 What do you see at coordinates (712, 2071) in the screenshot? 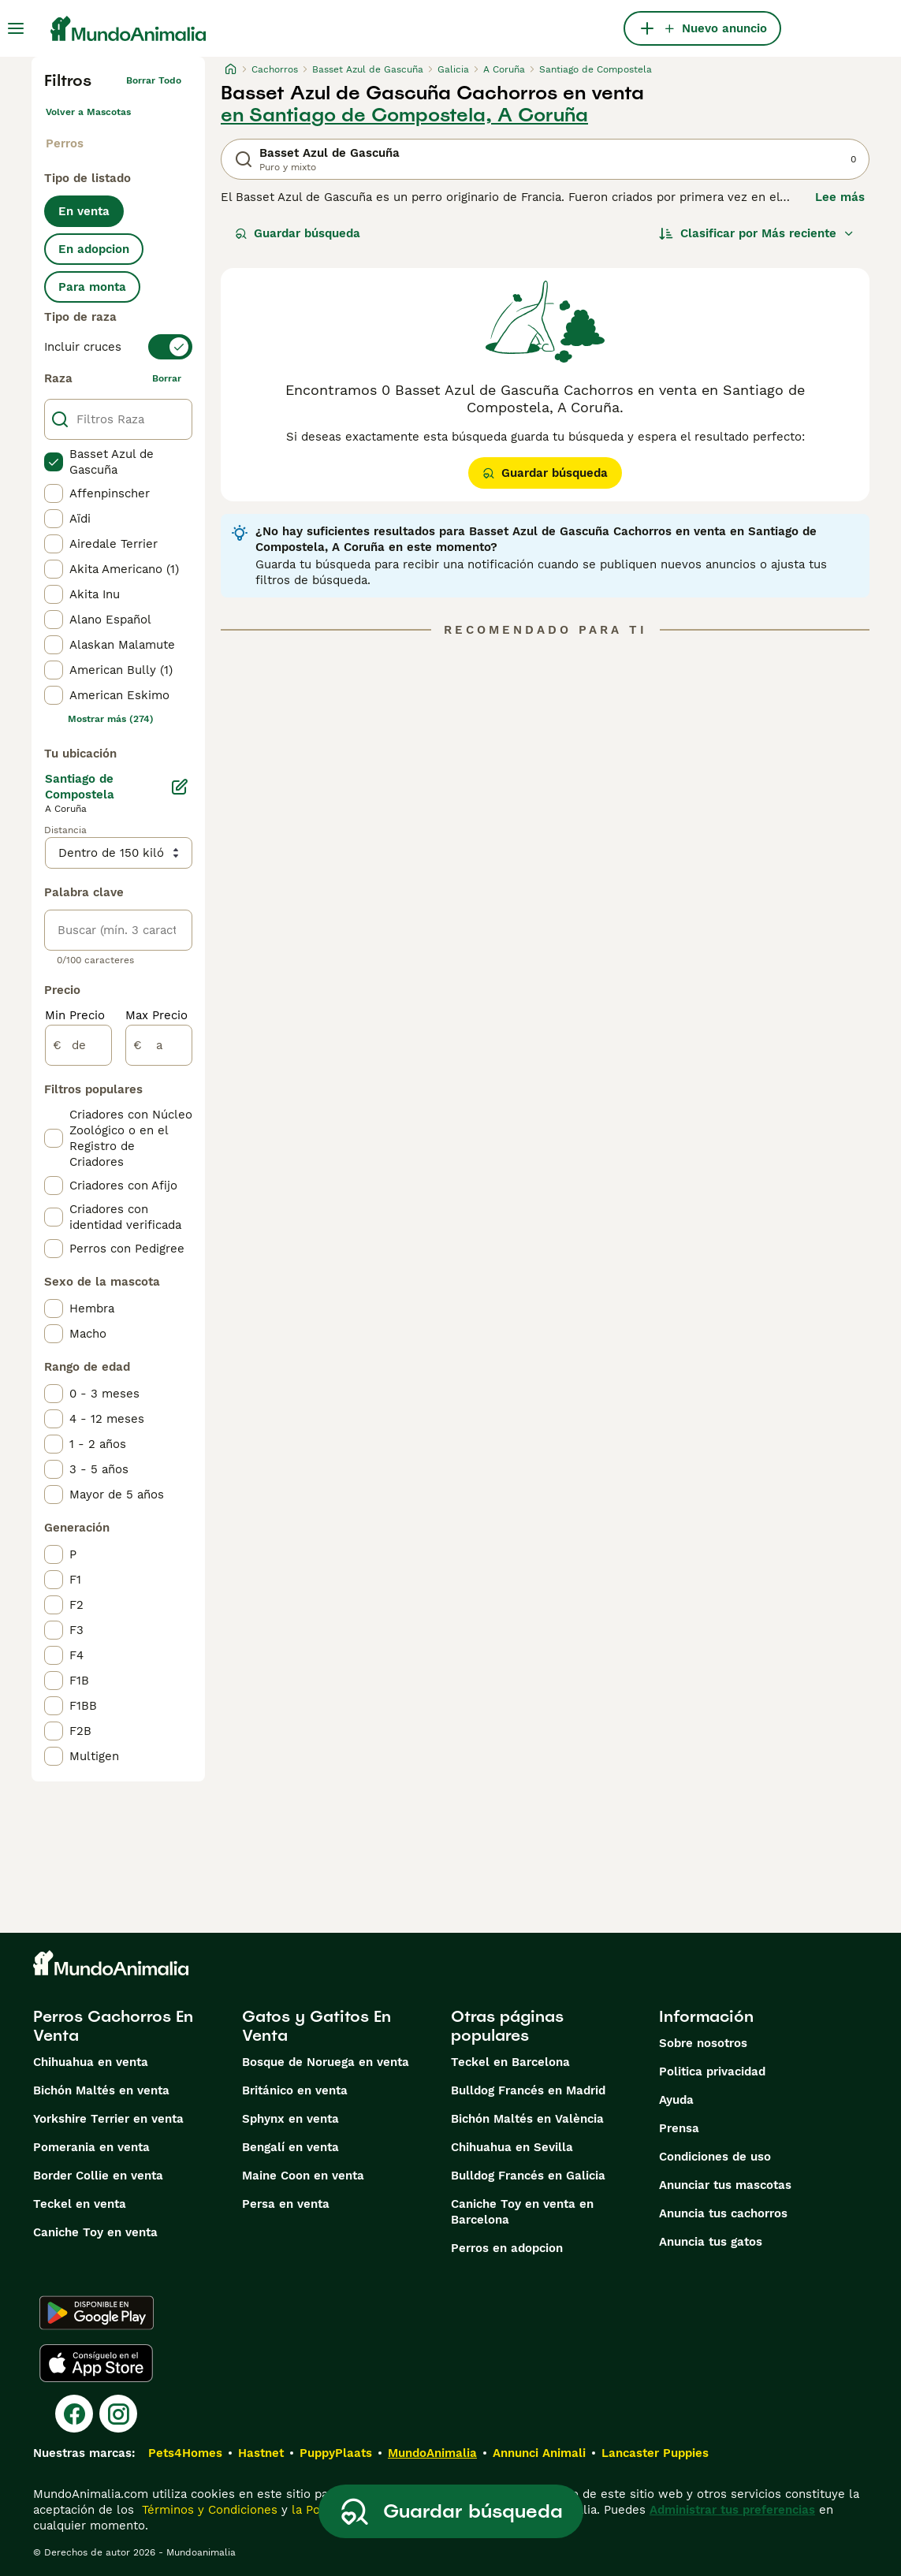
I see `Politica privacidad` at bounding box center [712, 2071].